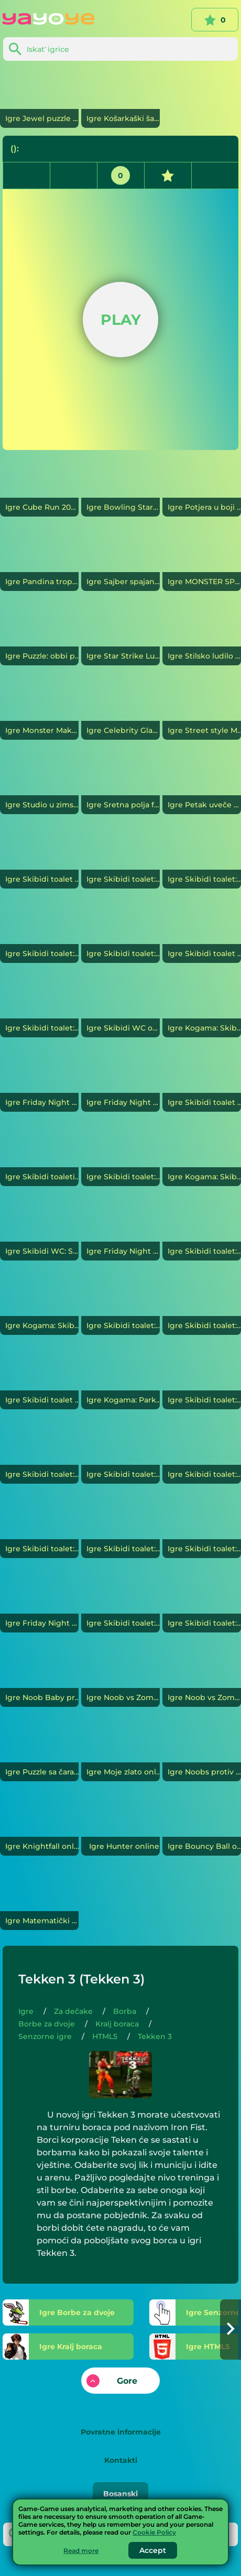  I want to click on [Celebrity Glamour Week], so click(120, 710).